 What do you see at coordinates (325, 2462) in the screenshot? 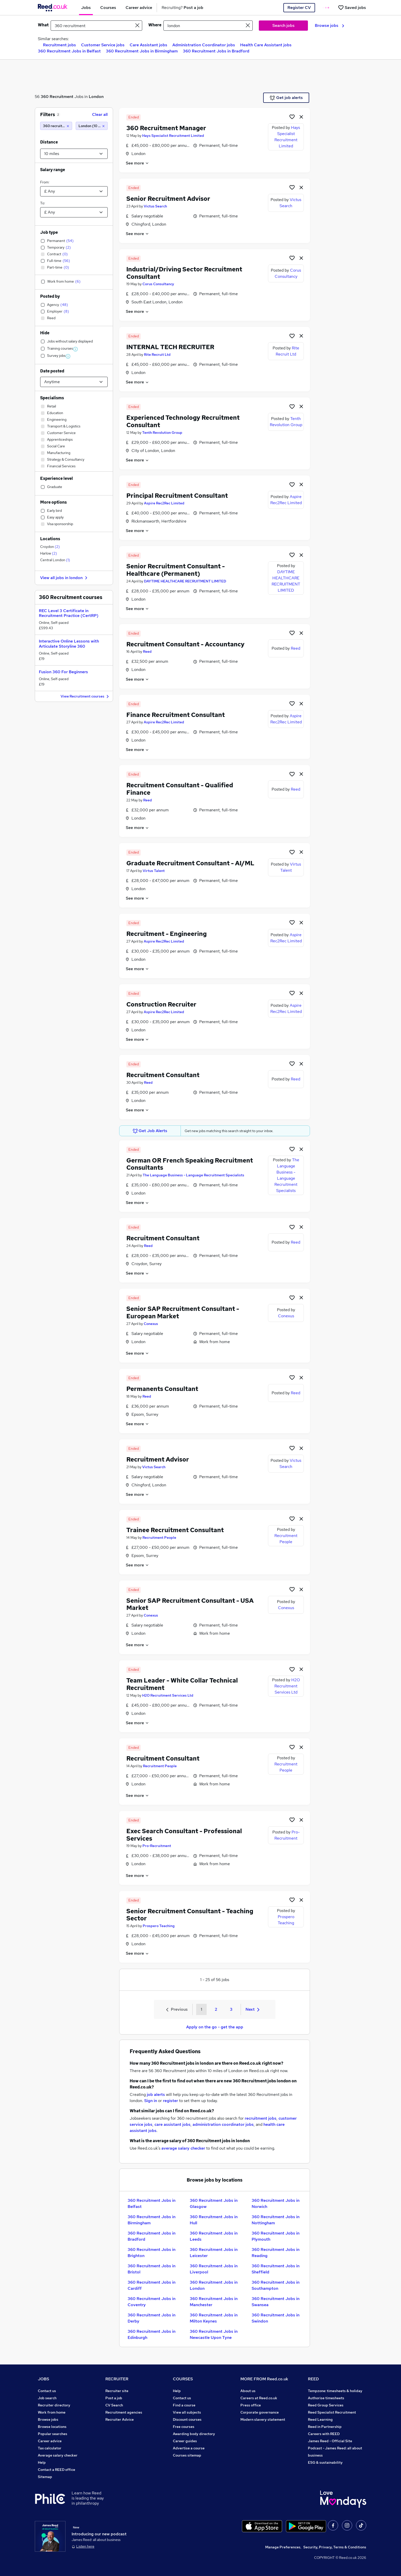
I see `ESG & sustainability` at bounding box center [325, 2462].